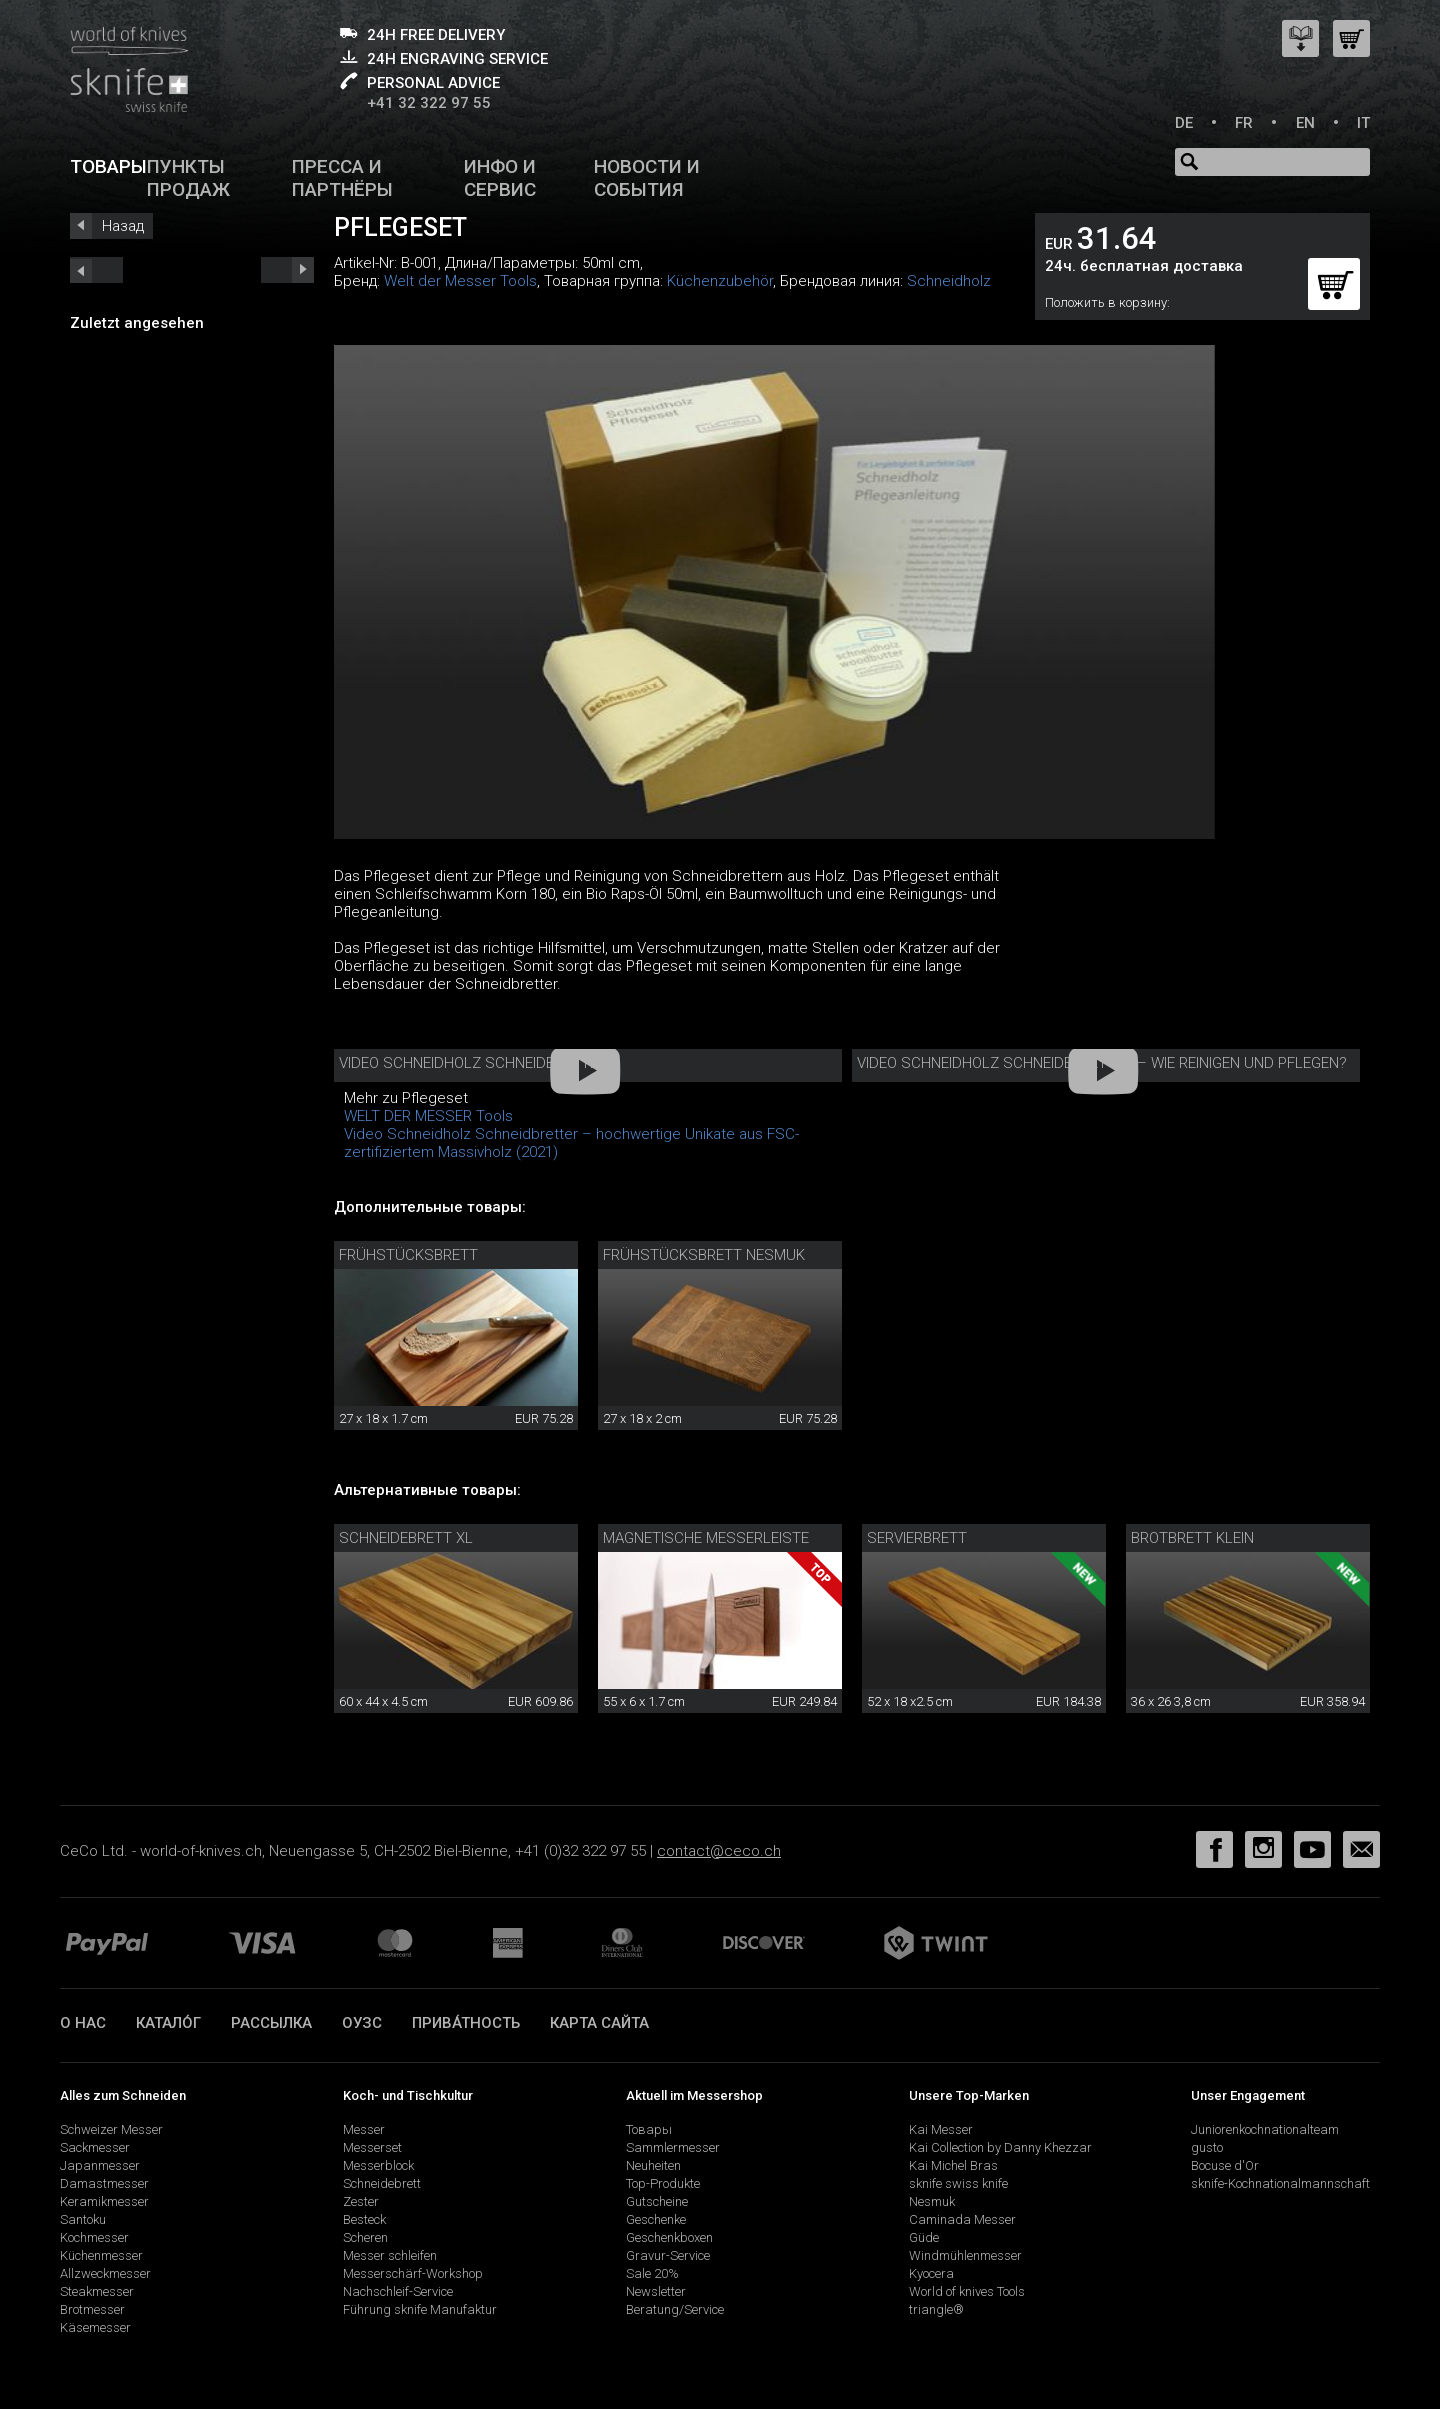 The width and height of the screenshot is (1440, 2409). Describe the element at coordinates (932, 2201) in the screenshot. I see `Nesmuk` at that location.